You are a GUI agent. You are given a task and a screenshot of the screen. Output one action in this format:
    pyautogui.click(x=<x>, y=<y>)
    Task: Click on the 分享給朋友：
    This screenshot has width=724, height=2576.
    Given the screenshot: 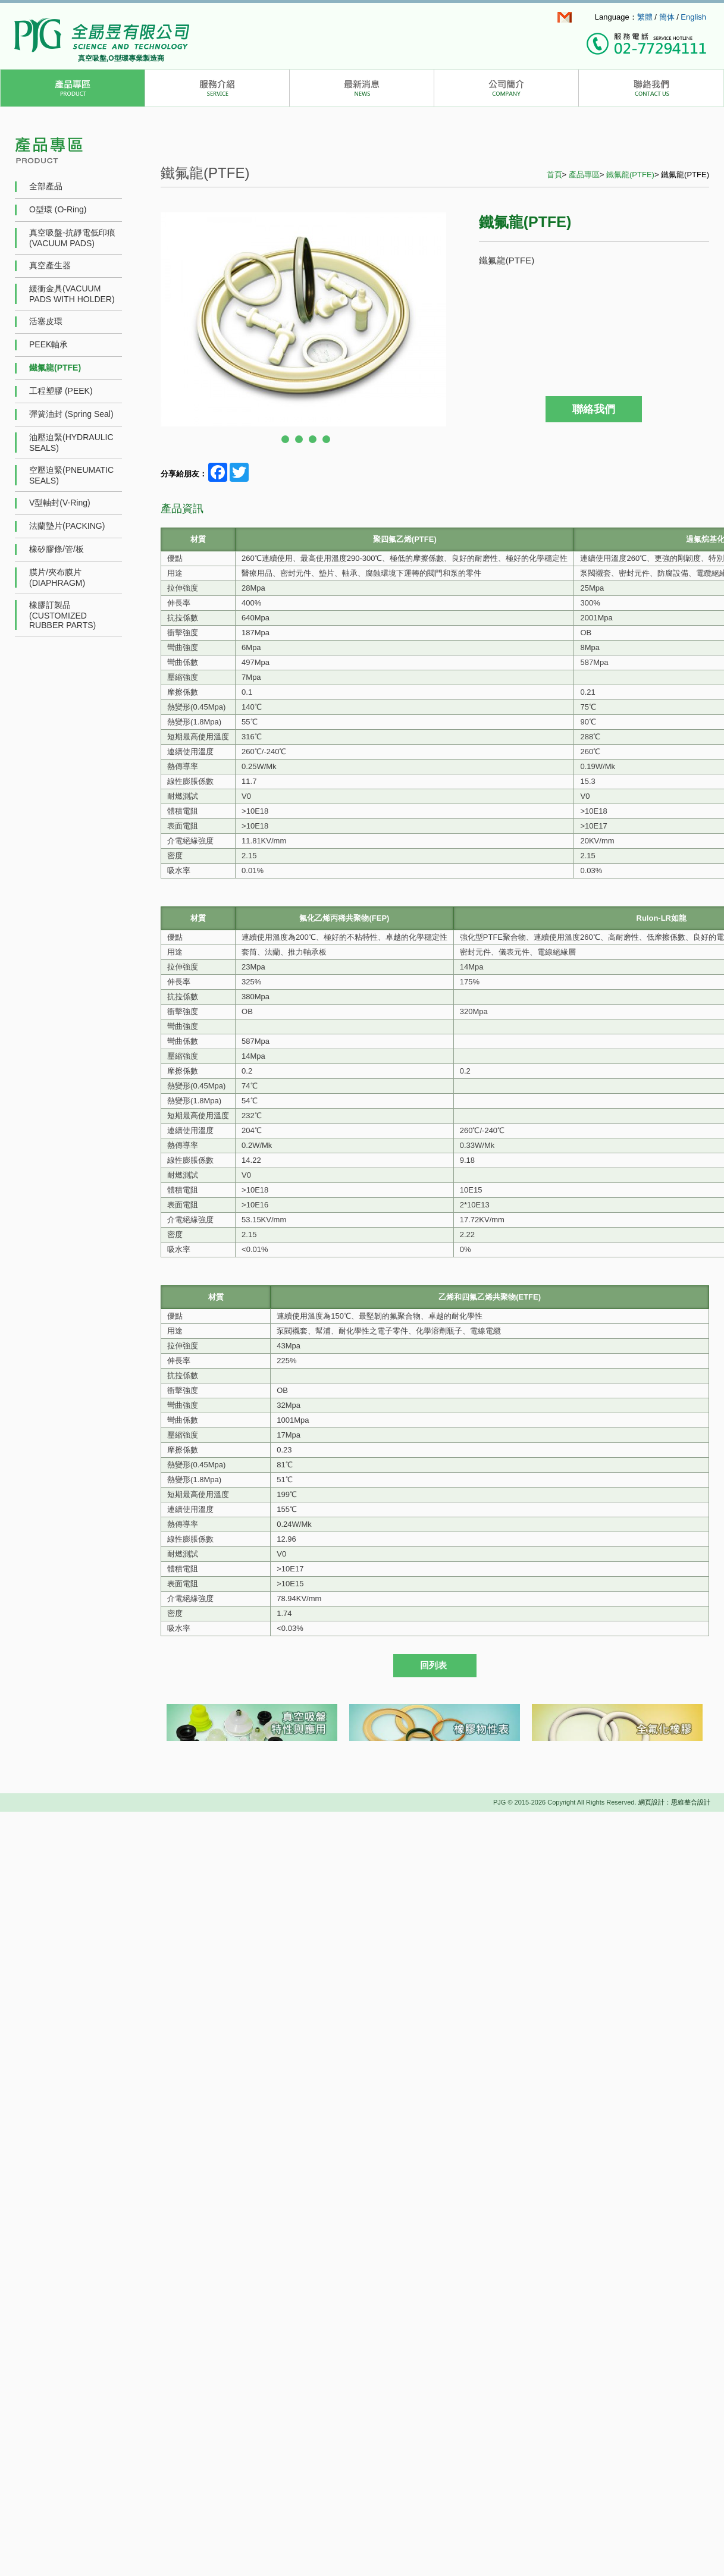 What is the action you would take?
    pyautogui.click(x=184, y=473)
    